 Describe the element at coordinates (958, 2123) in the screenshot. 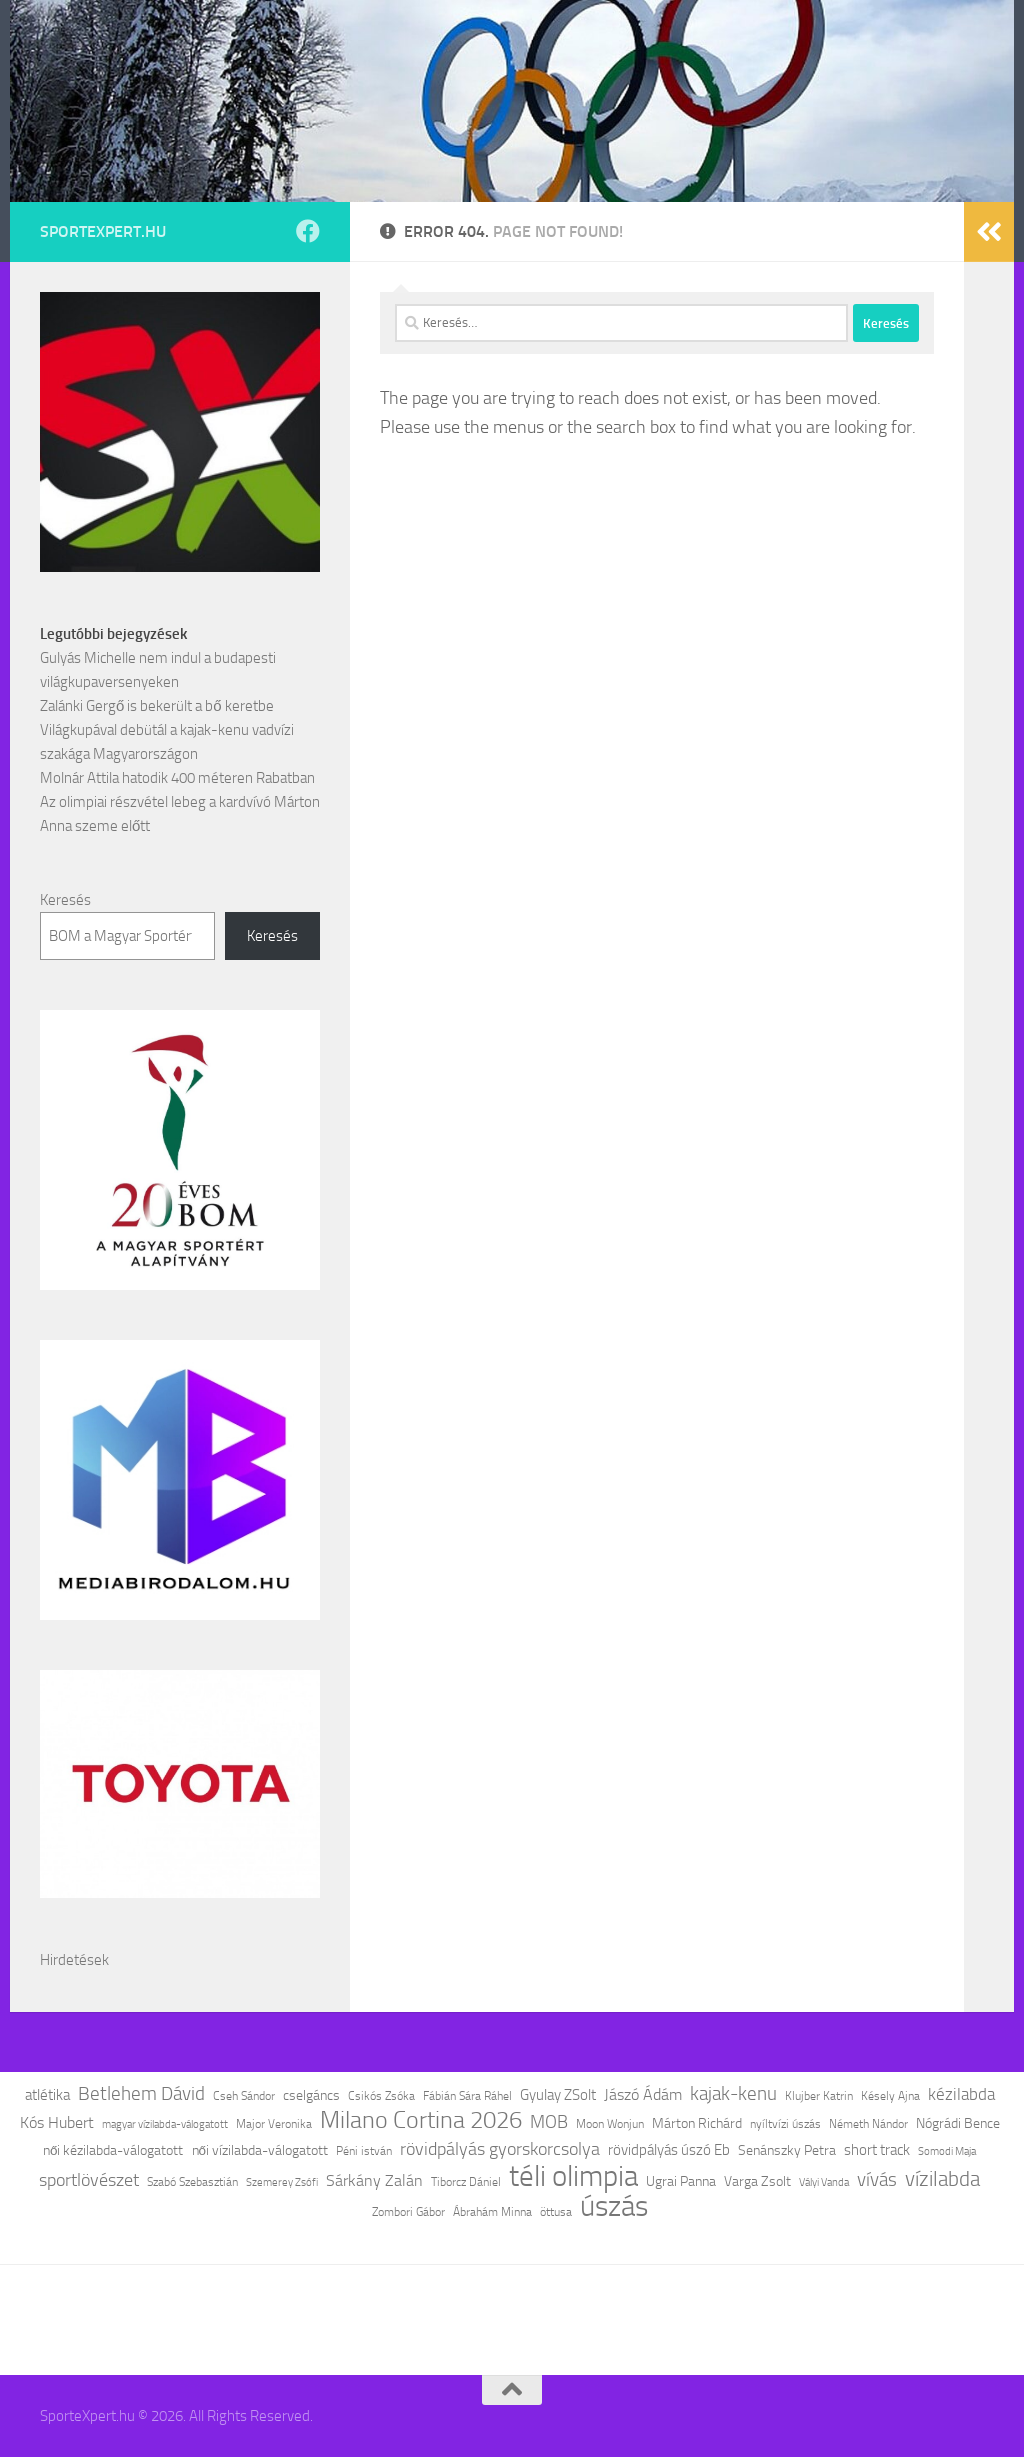

I see `Nógrádi Bence [Nógrádi Bence (13 elem)]` at that location.